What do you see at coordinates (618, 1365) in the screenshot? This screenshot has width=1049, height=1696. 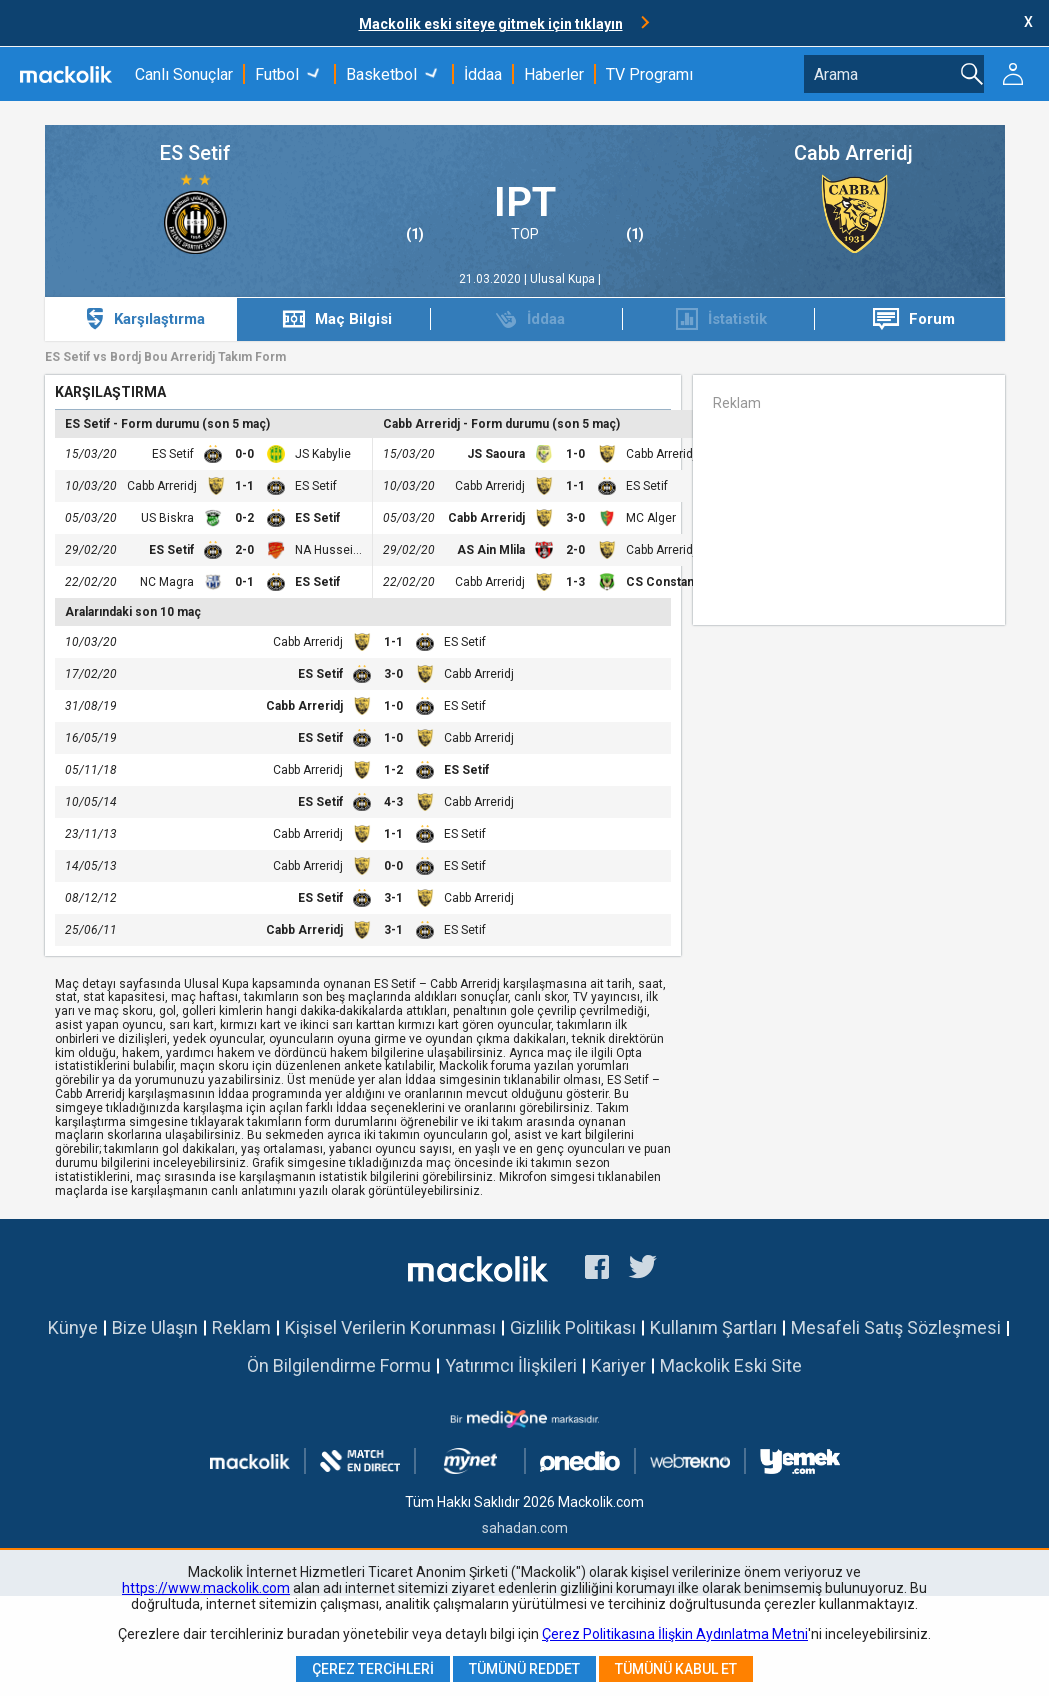 I see `Kariyer` at bounding box center [618, 1365].